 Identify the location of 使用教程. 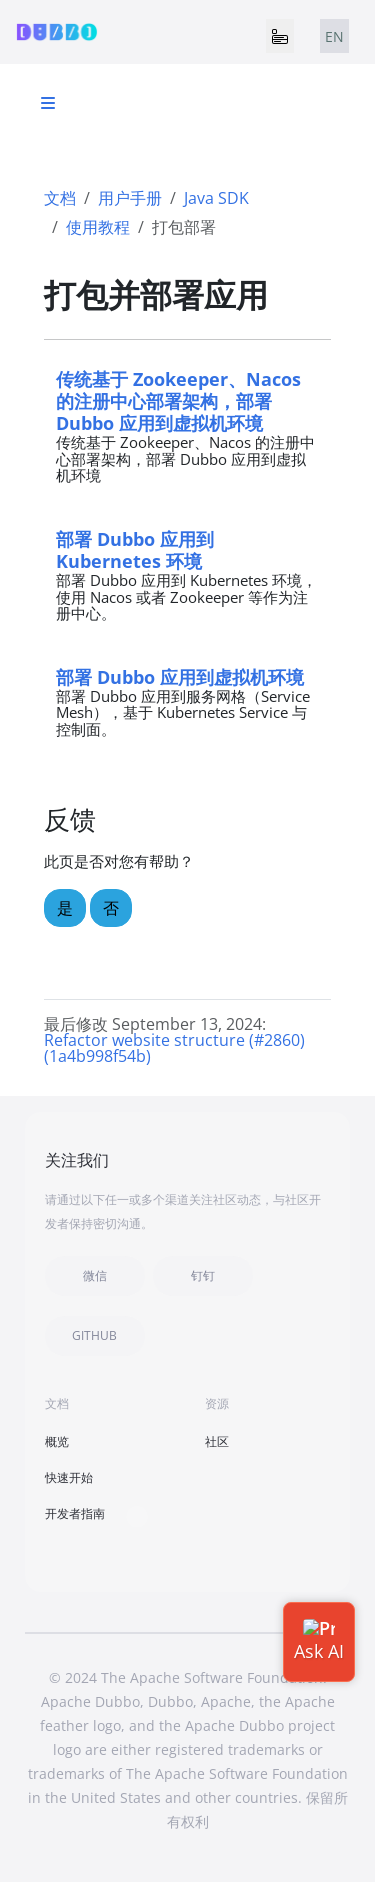
(98, 227).